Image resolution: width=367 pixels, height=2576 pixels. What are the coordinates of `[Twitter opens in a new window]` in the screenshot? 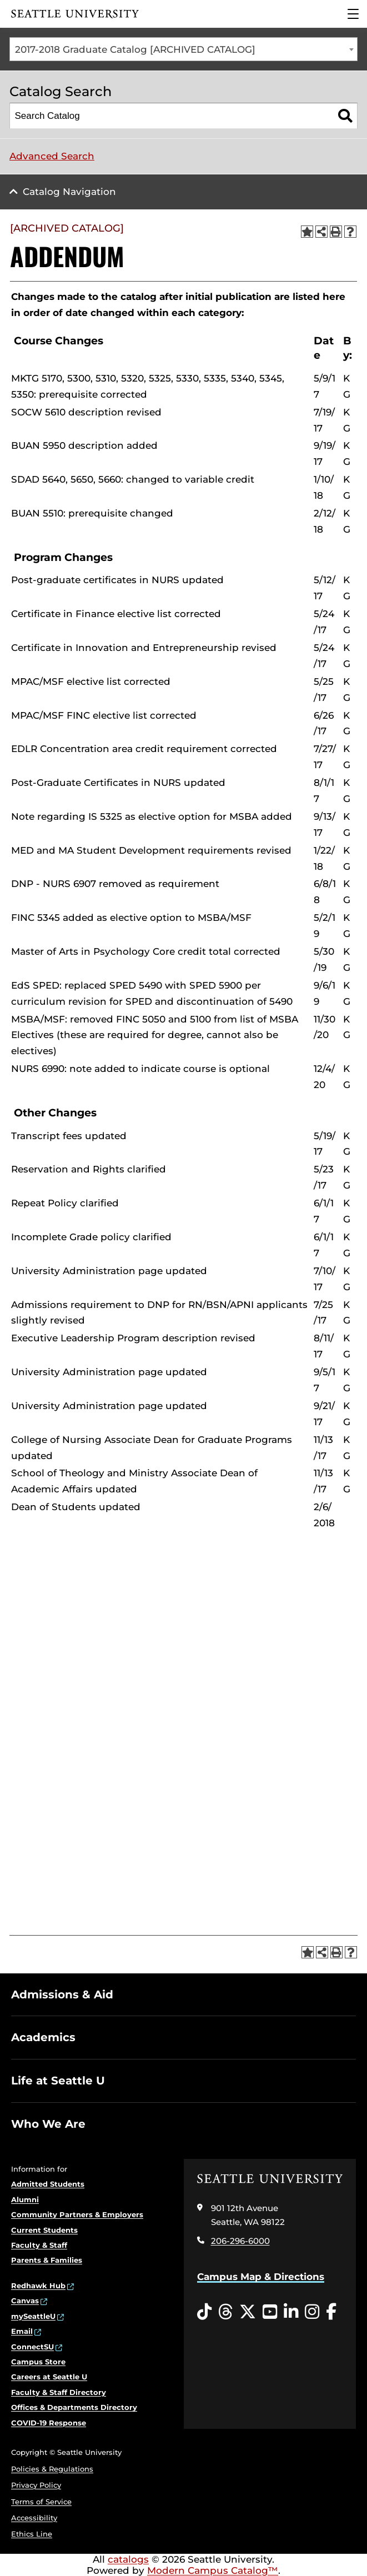 It's located at (247, 2312).